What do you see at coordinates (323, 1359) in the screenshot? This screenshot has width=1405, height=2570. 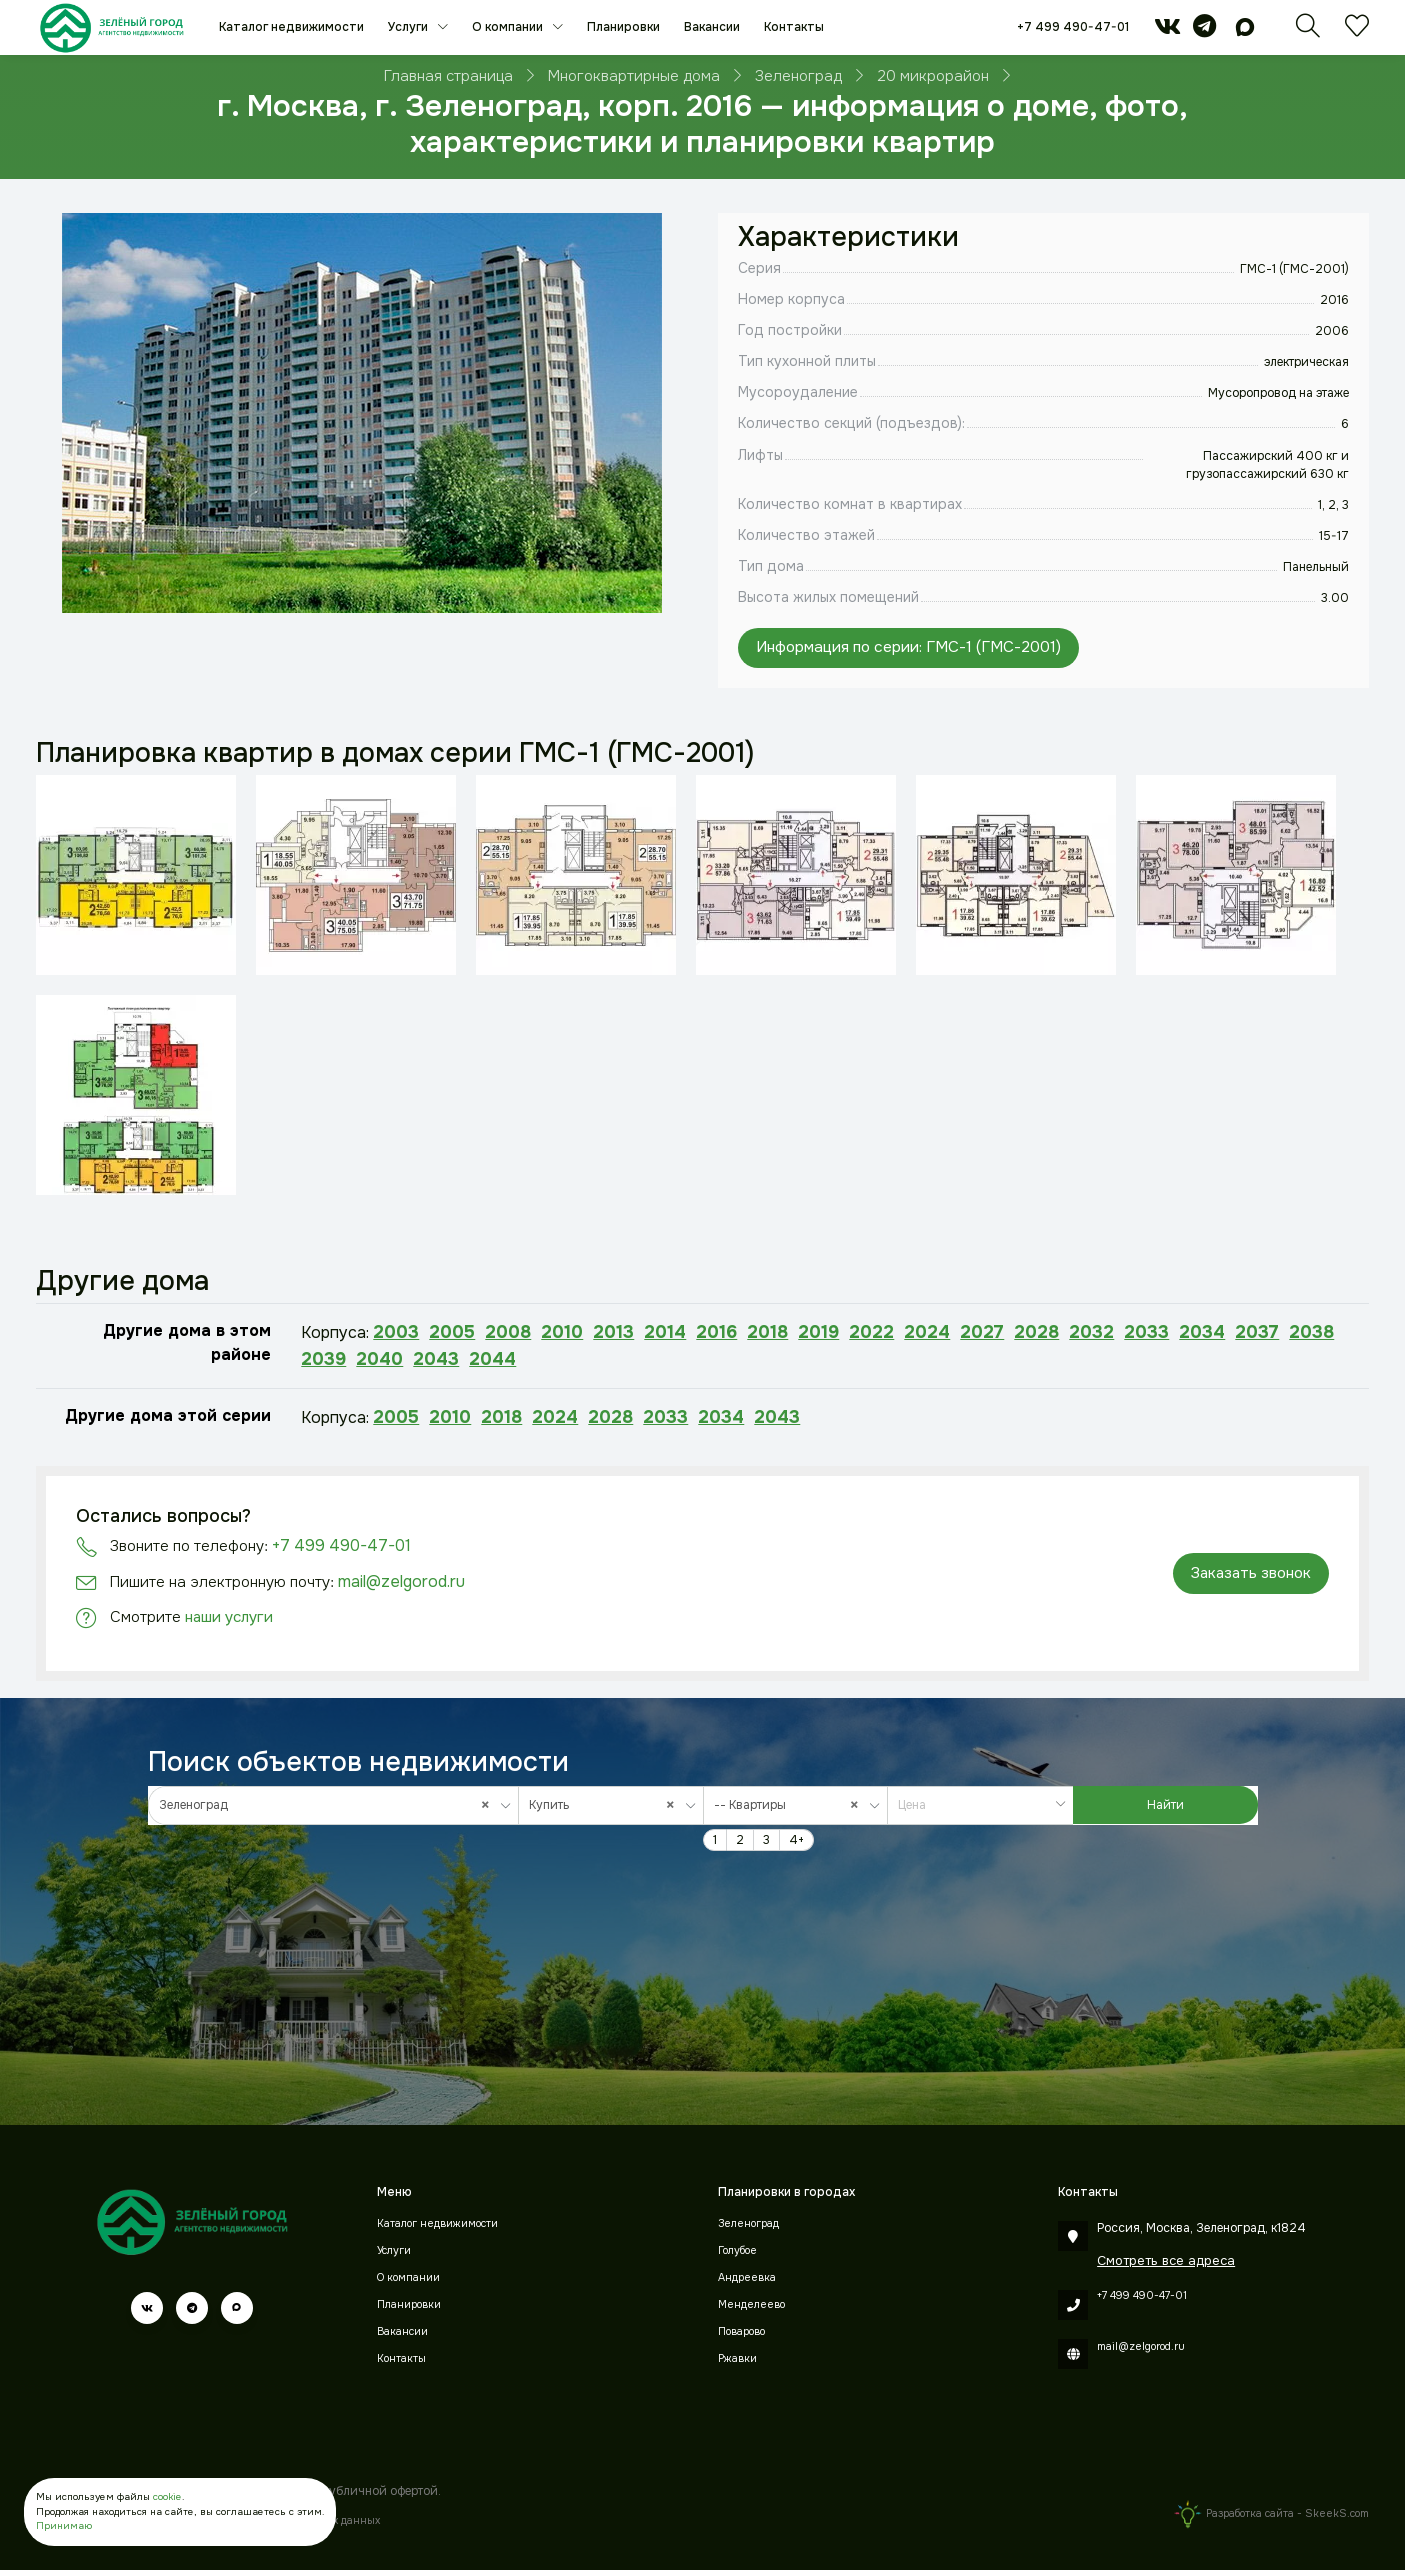 I see `2039` at bounding box center [323, 1359].